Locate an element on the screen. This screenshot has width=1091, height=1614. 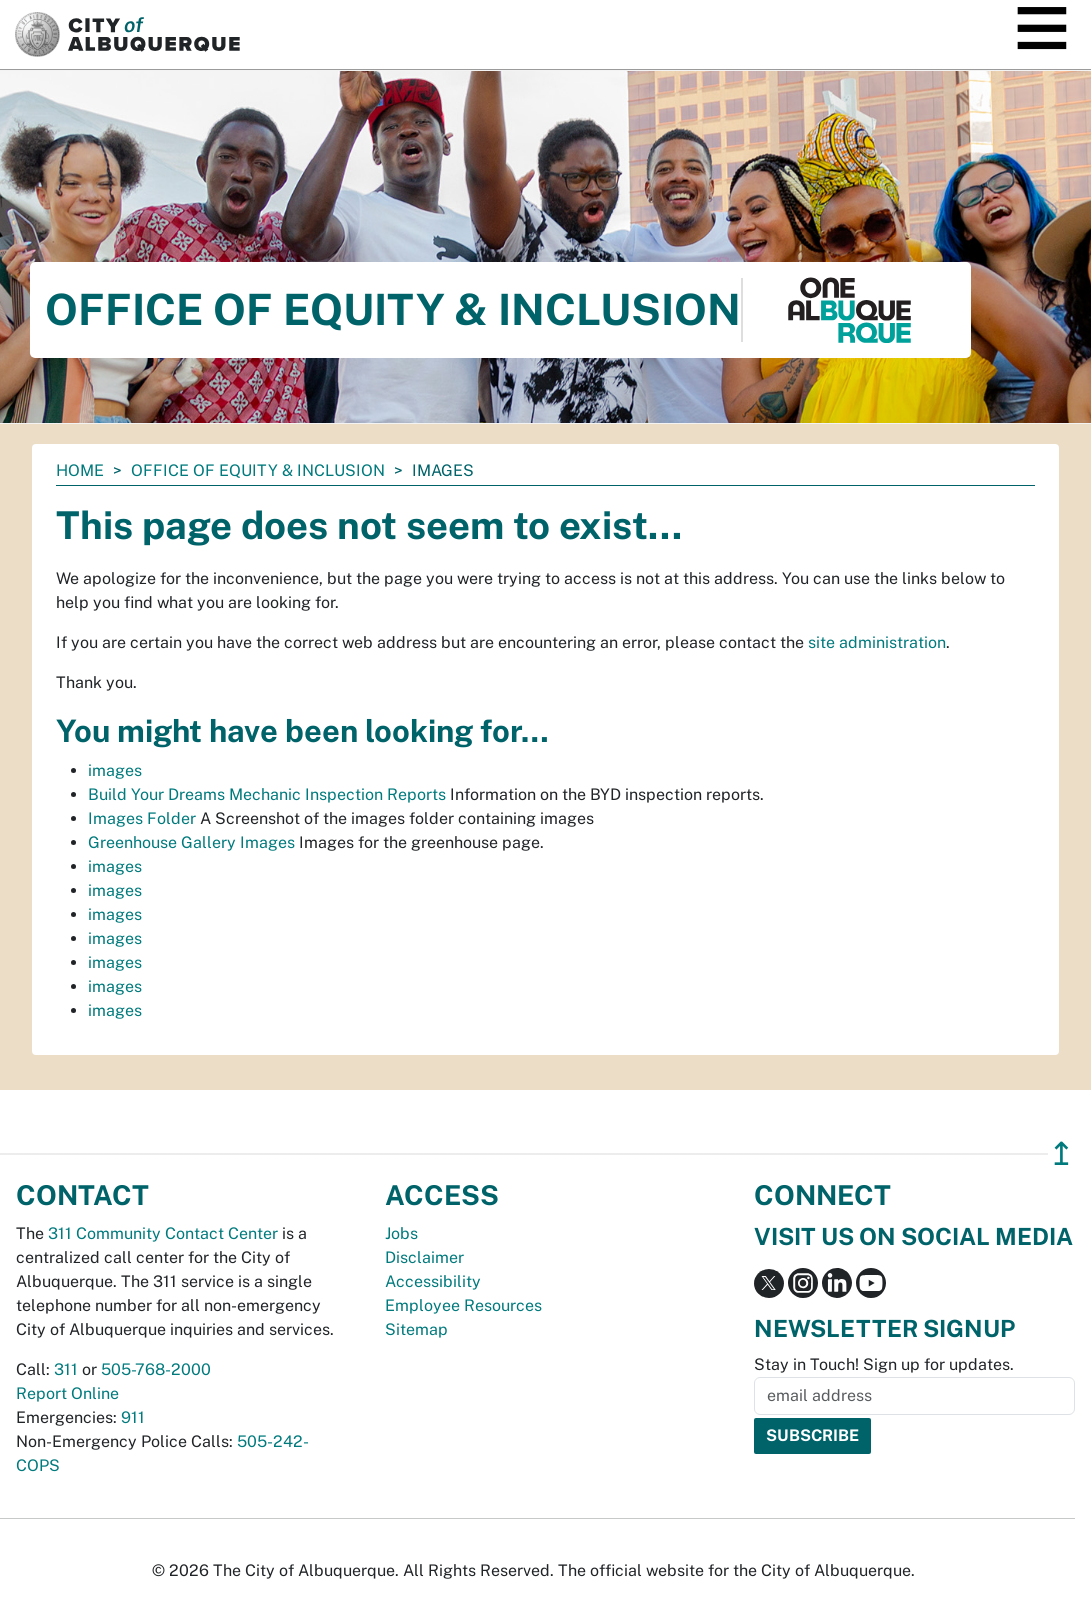
Greenhouse Gallery Images is located at coordinates (191, 842).